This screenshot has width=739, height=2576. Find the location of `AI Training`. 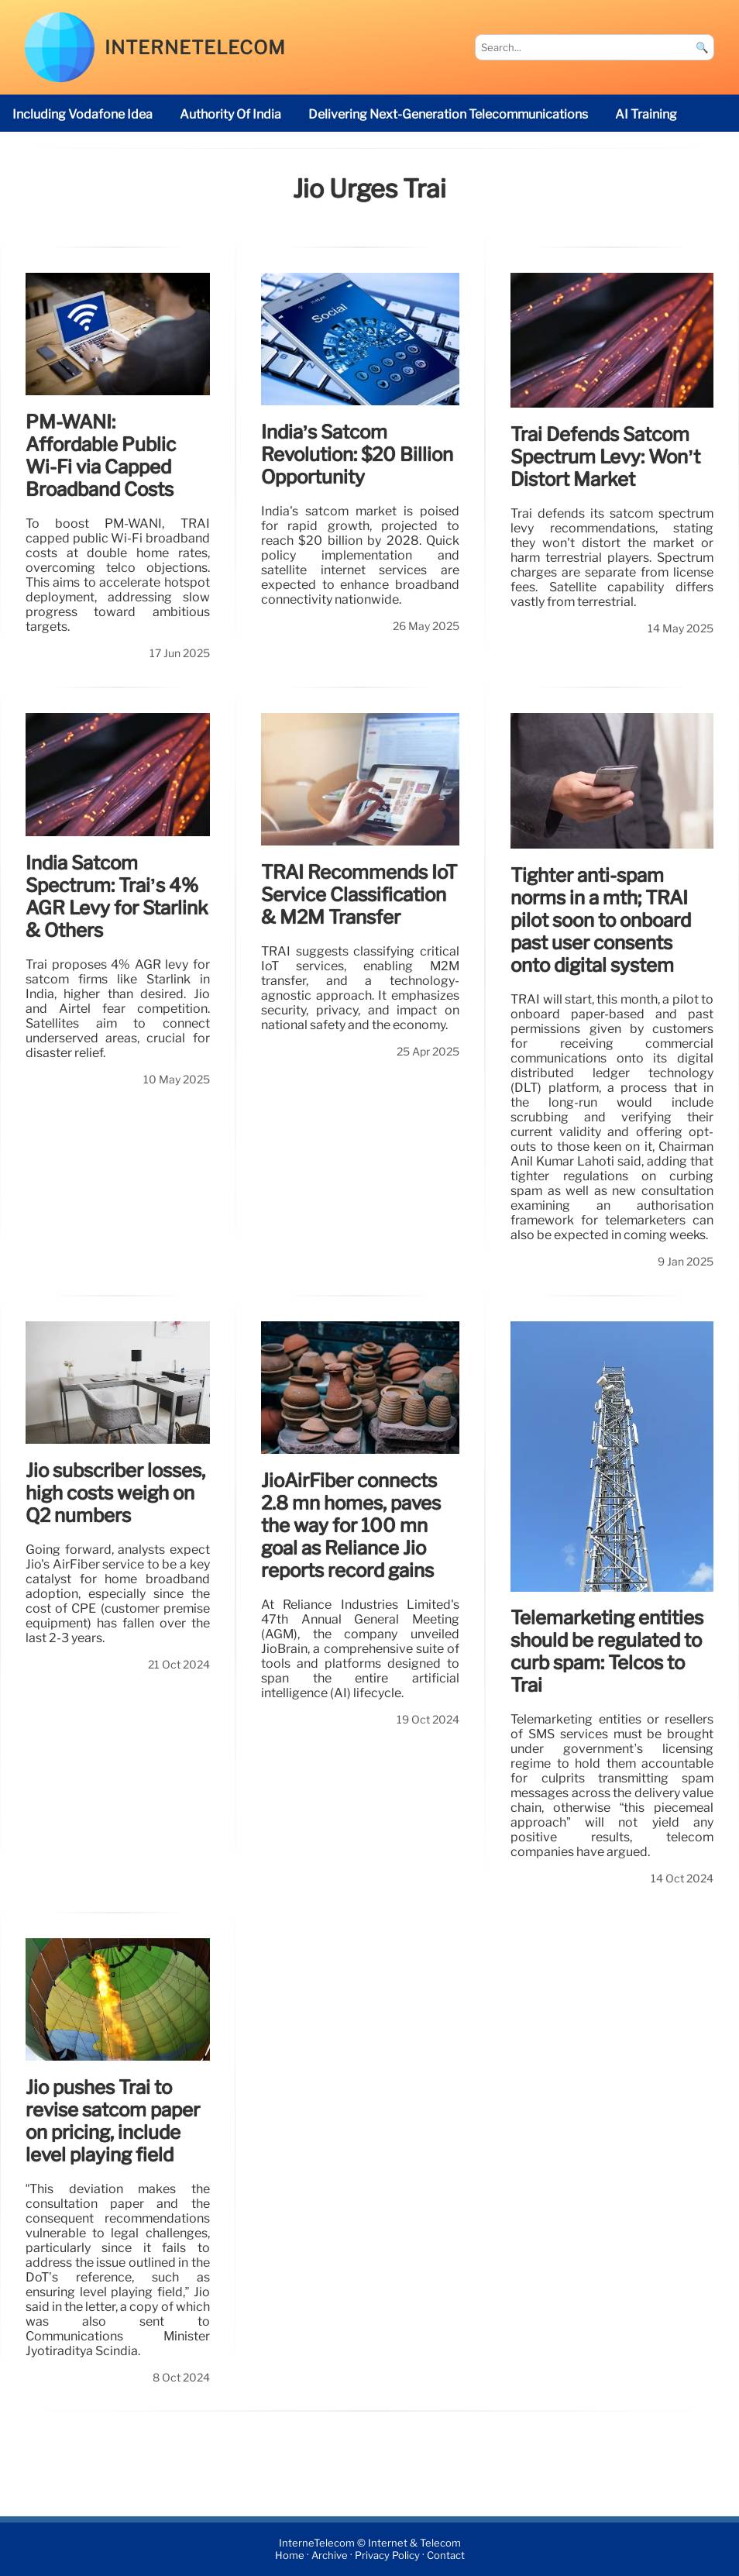

AI Training is located at coordinates (646, 114).